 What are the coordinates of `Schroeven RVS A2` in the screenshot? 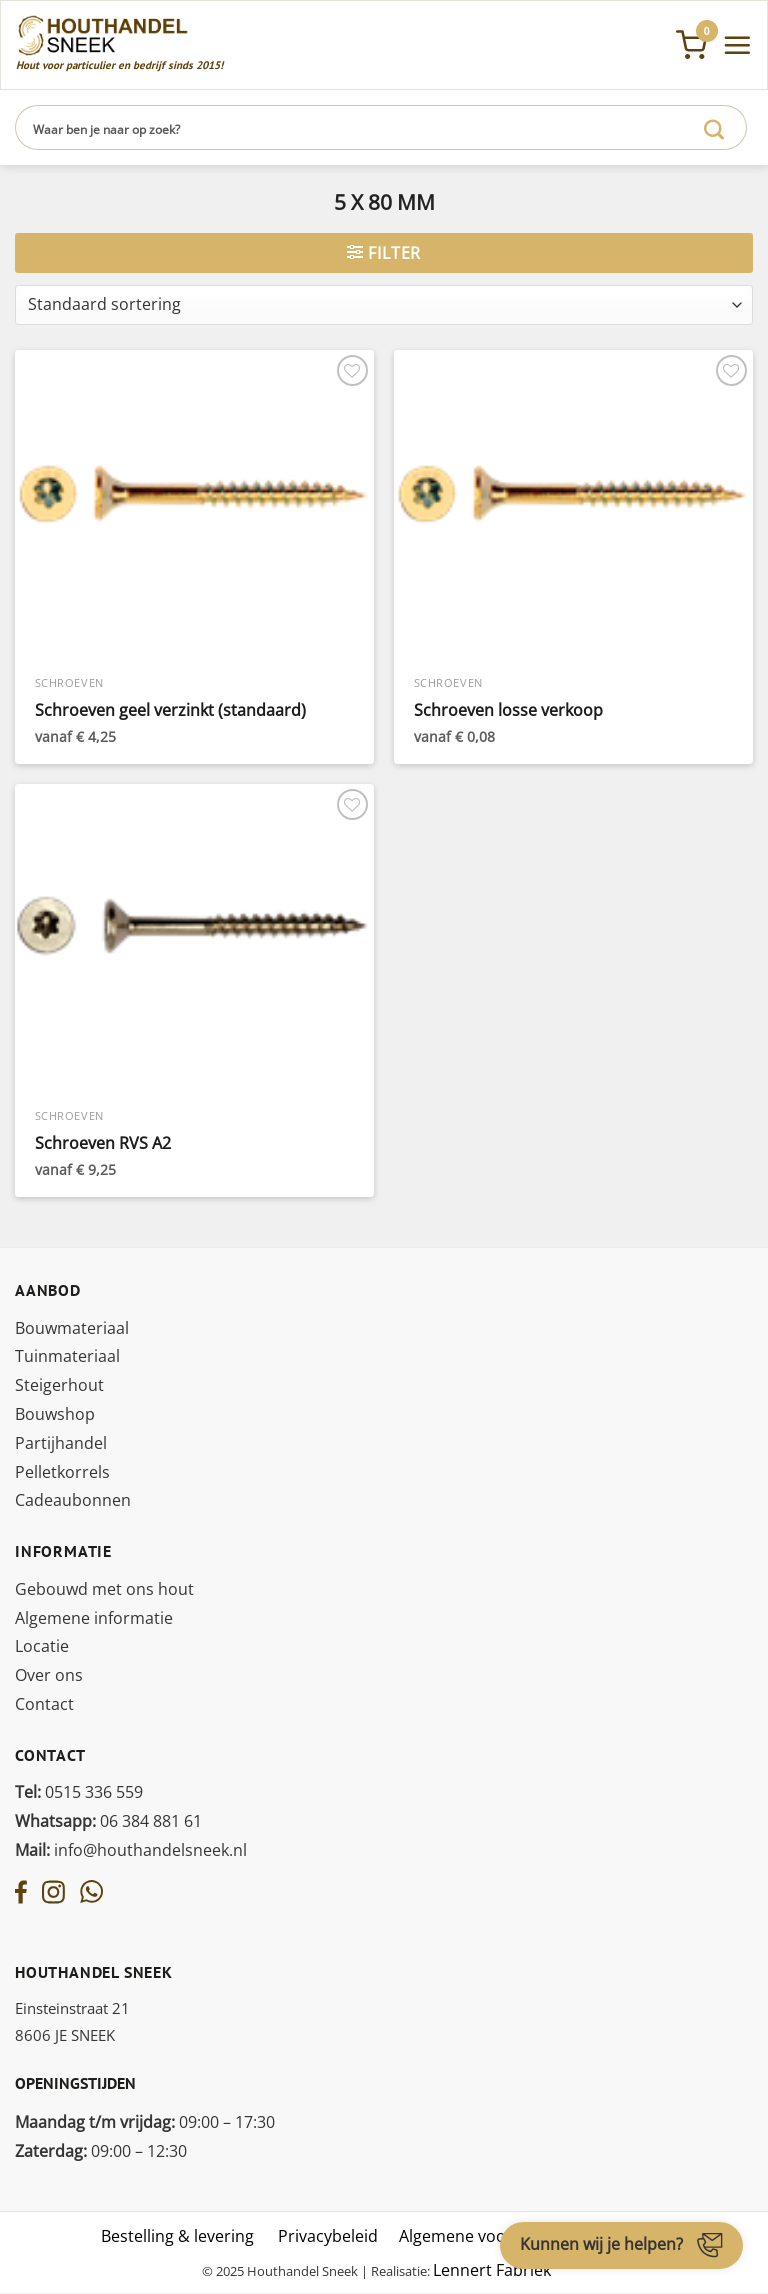 It's located at (103, 1143).